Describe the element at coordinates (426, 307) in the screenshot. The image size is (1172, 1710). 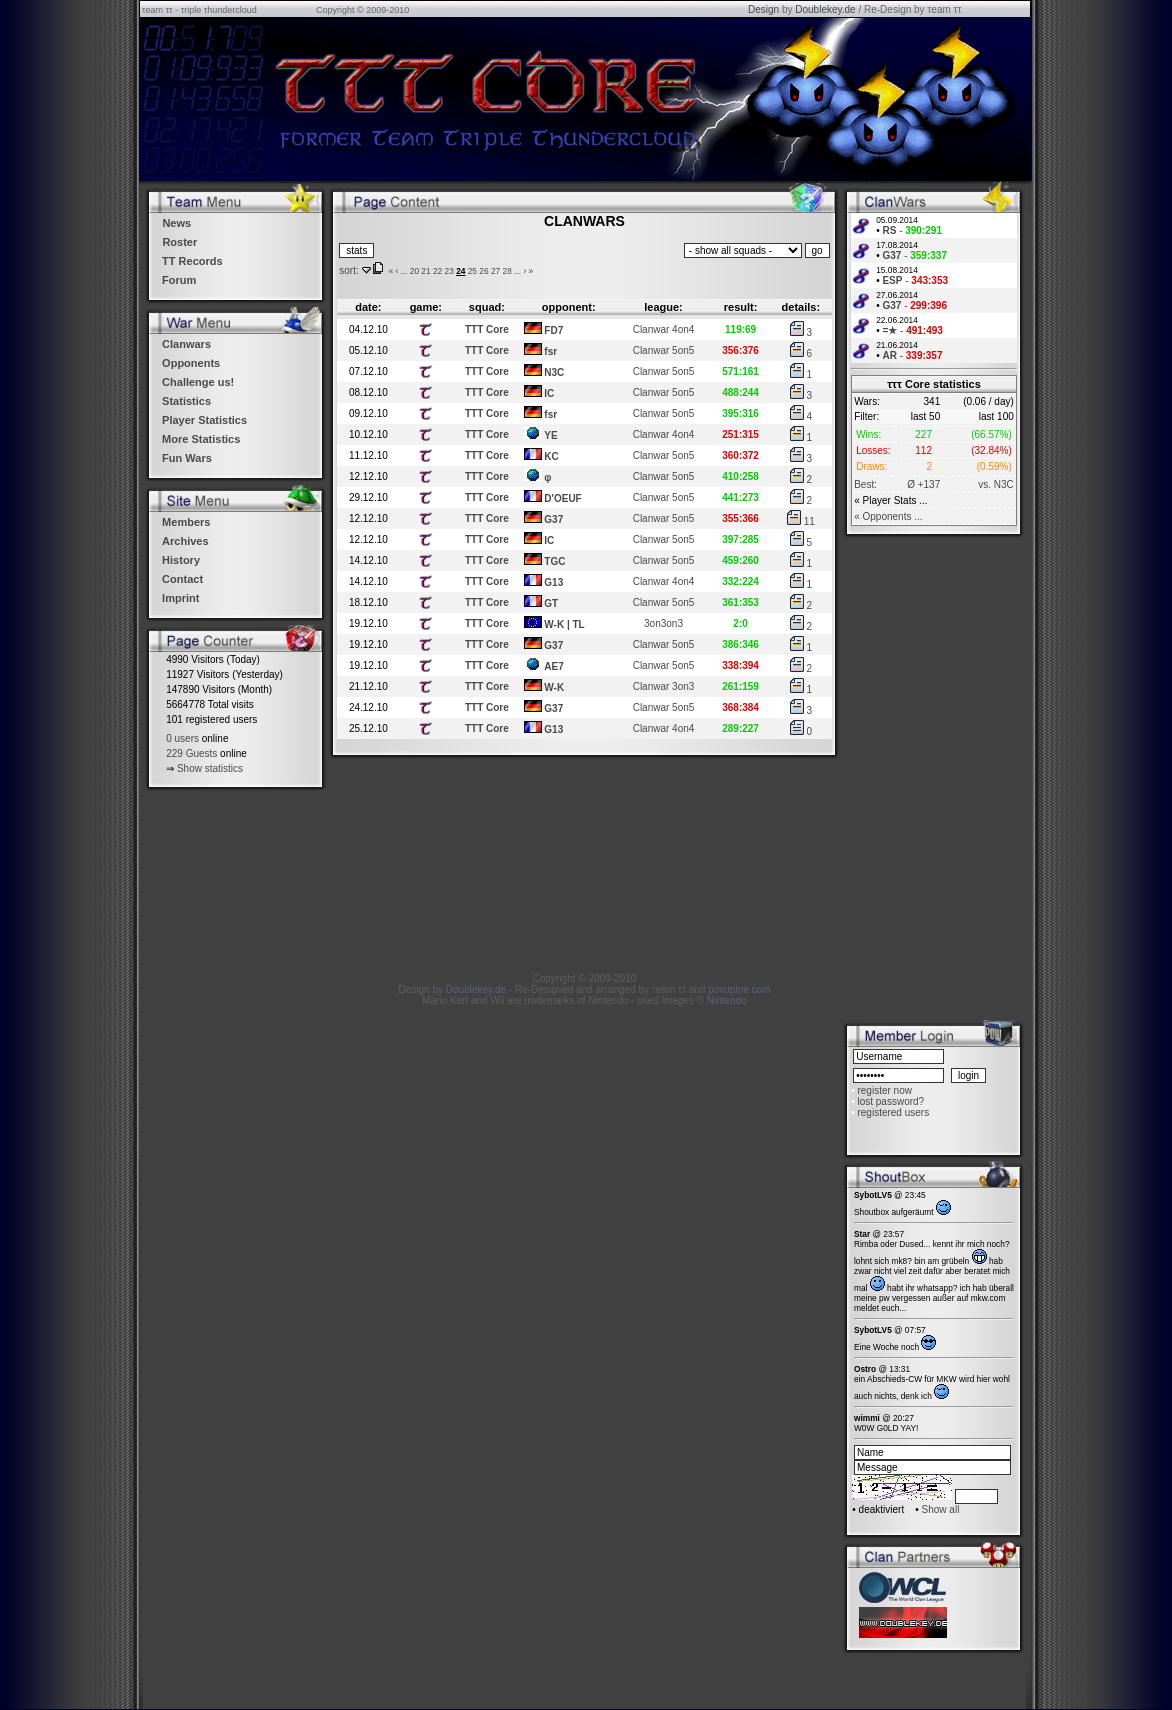
I see `game:` at that location.